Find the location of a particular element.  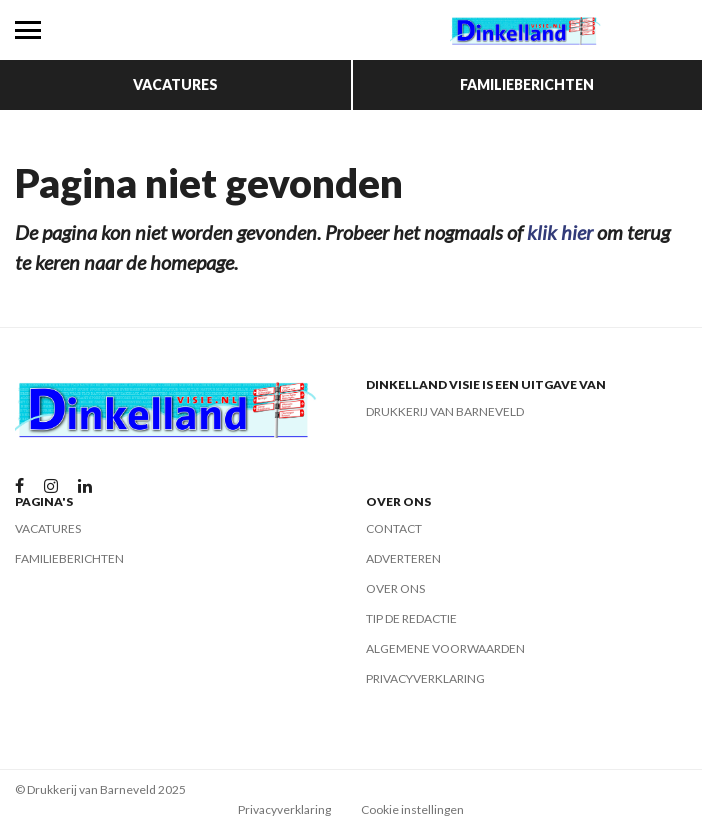

Drukkerij van Barneveld is located at coordinates (445, 411).